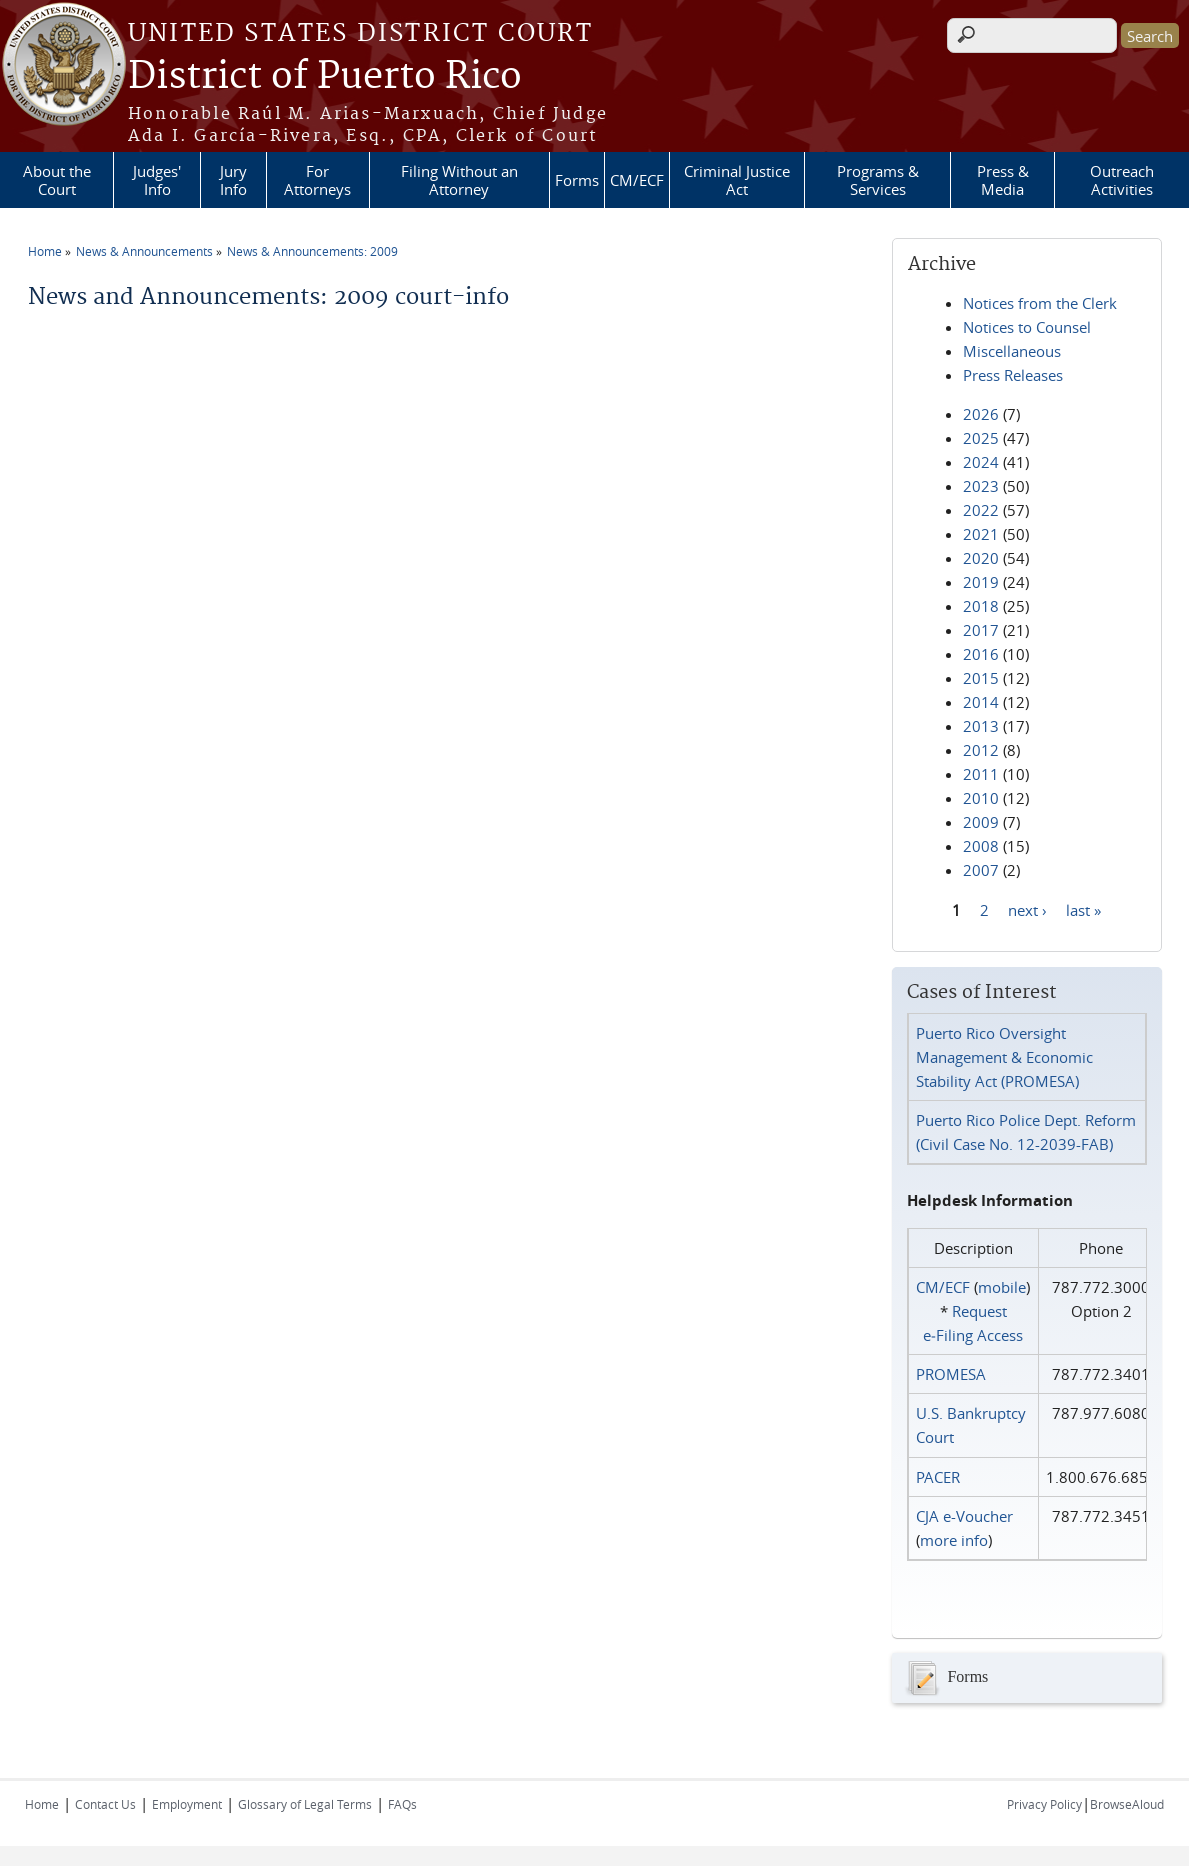  I want to click on Miscellaneous, so click(1012, 351).